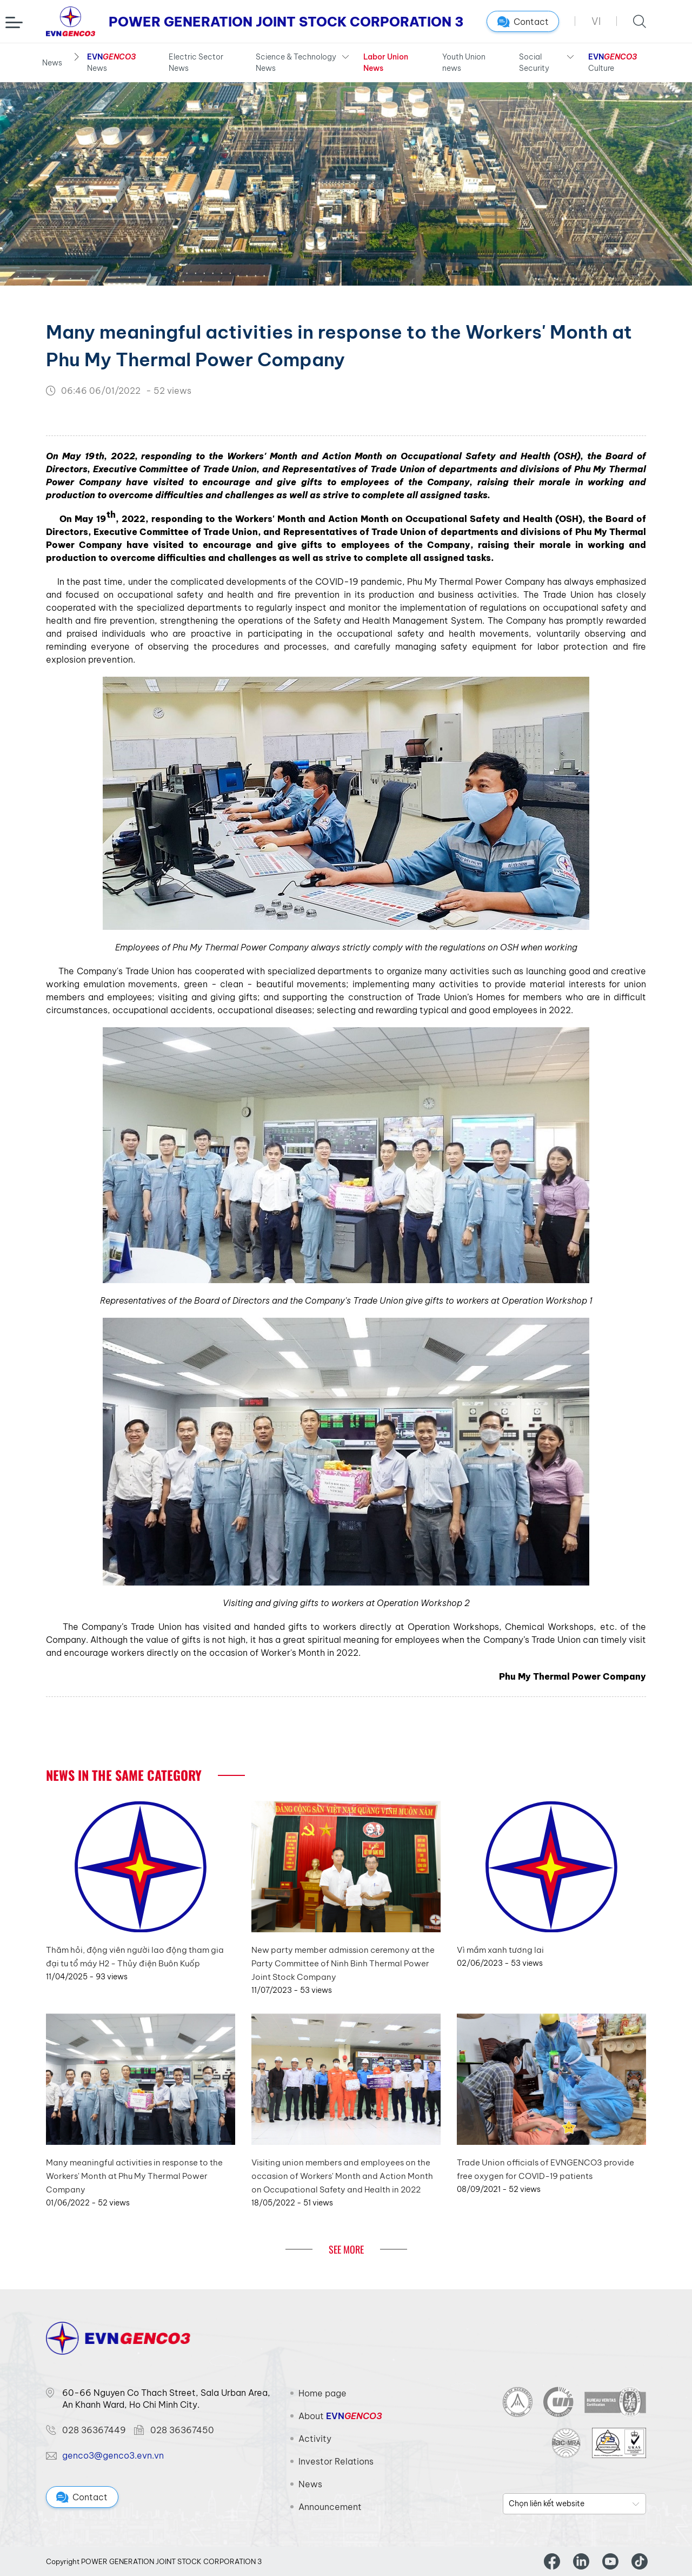 The height and width of the screenshot is (2576, 692). Describe the element at coordinates (343, 1963) in the screenshot. I see `New party member admission ceremony at the Party Committee of Ninh Binh Thermal Power Joint Stock Company` at that location.